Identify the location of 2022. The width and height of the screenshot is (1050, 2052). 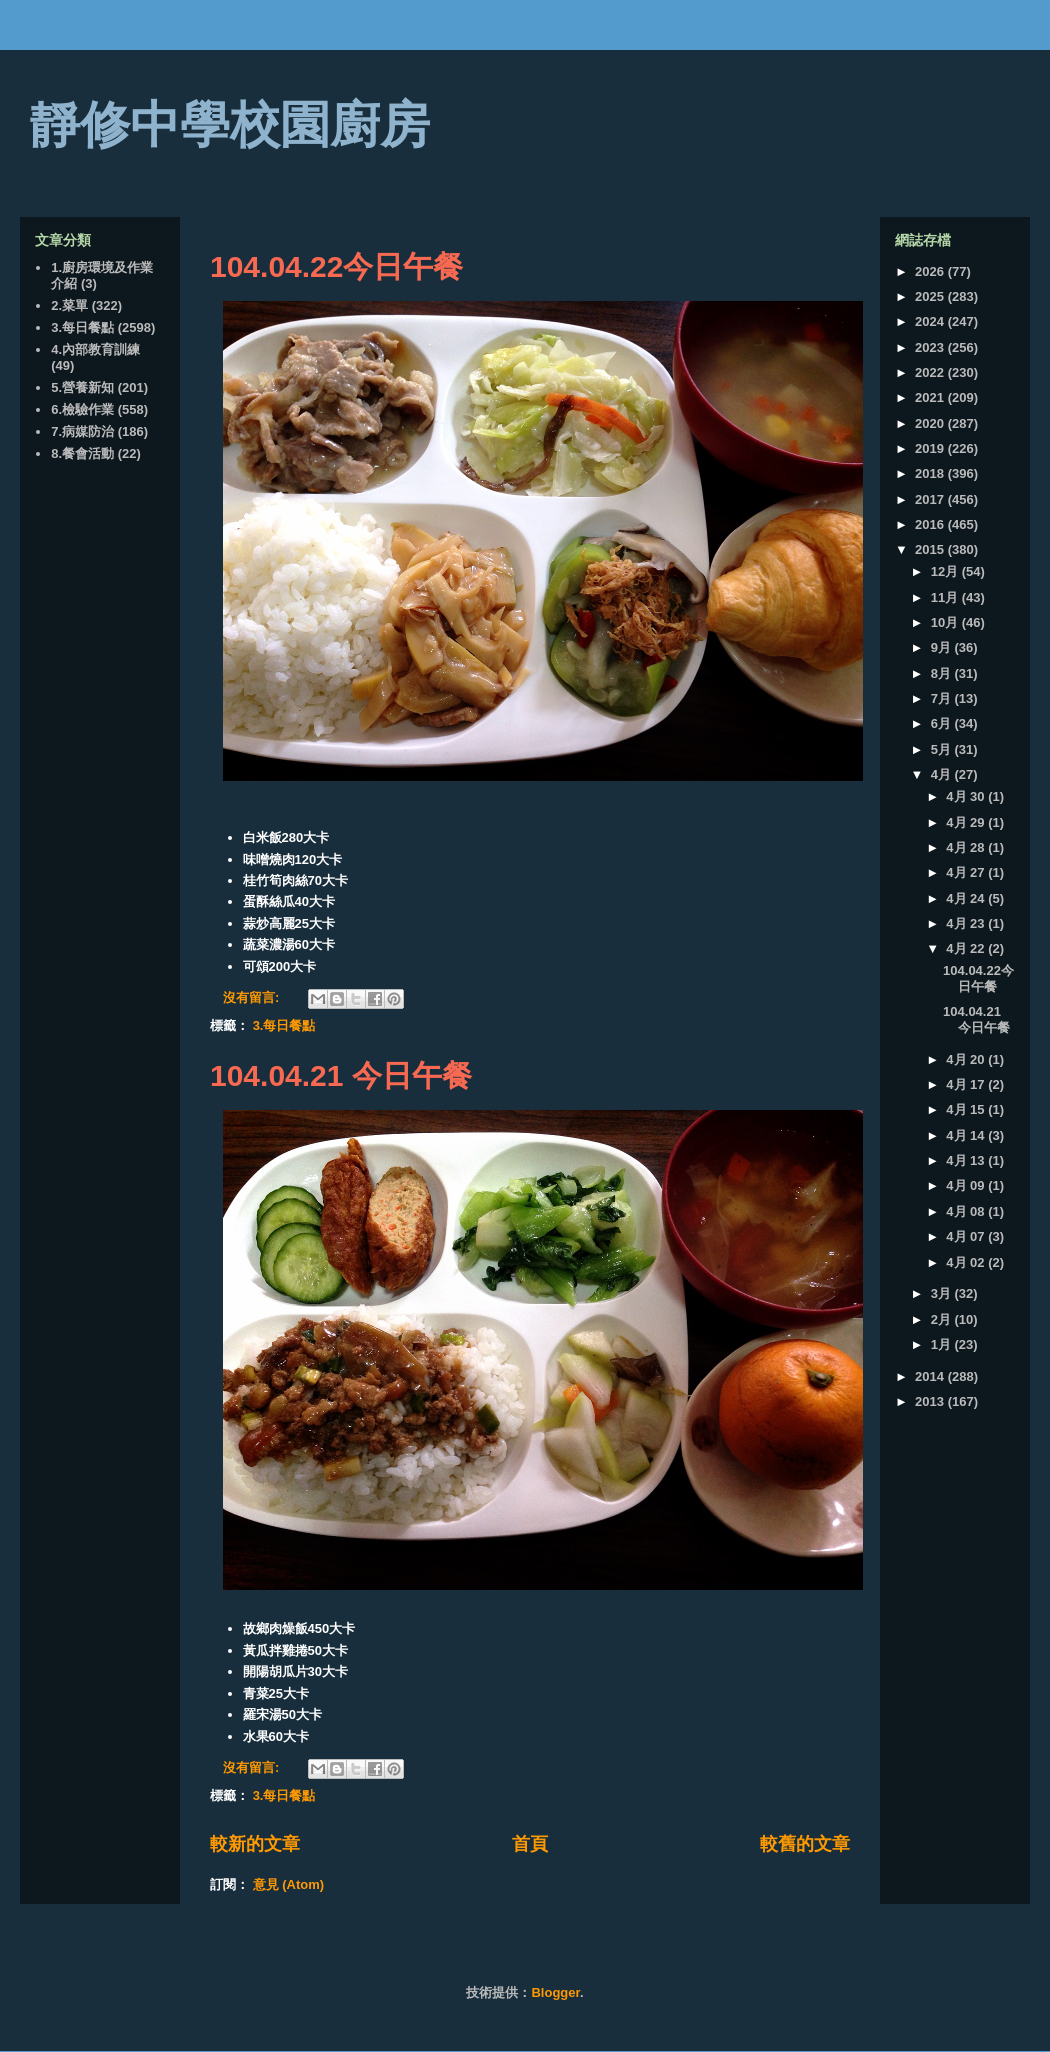
(931, 372).